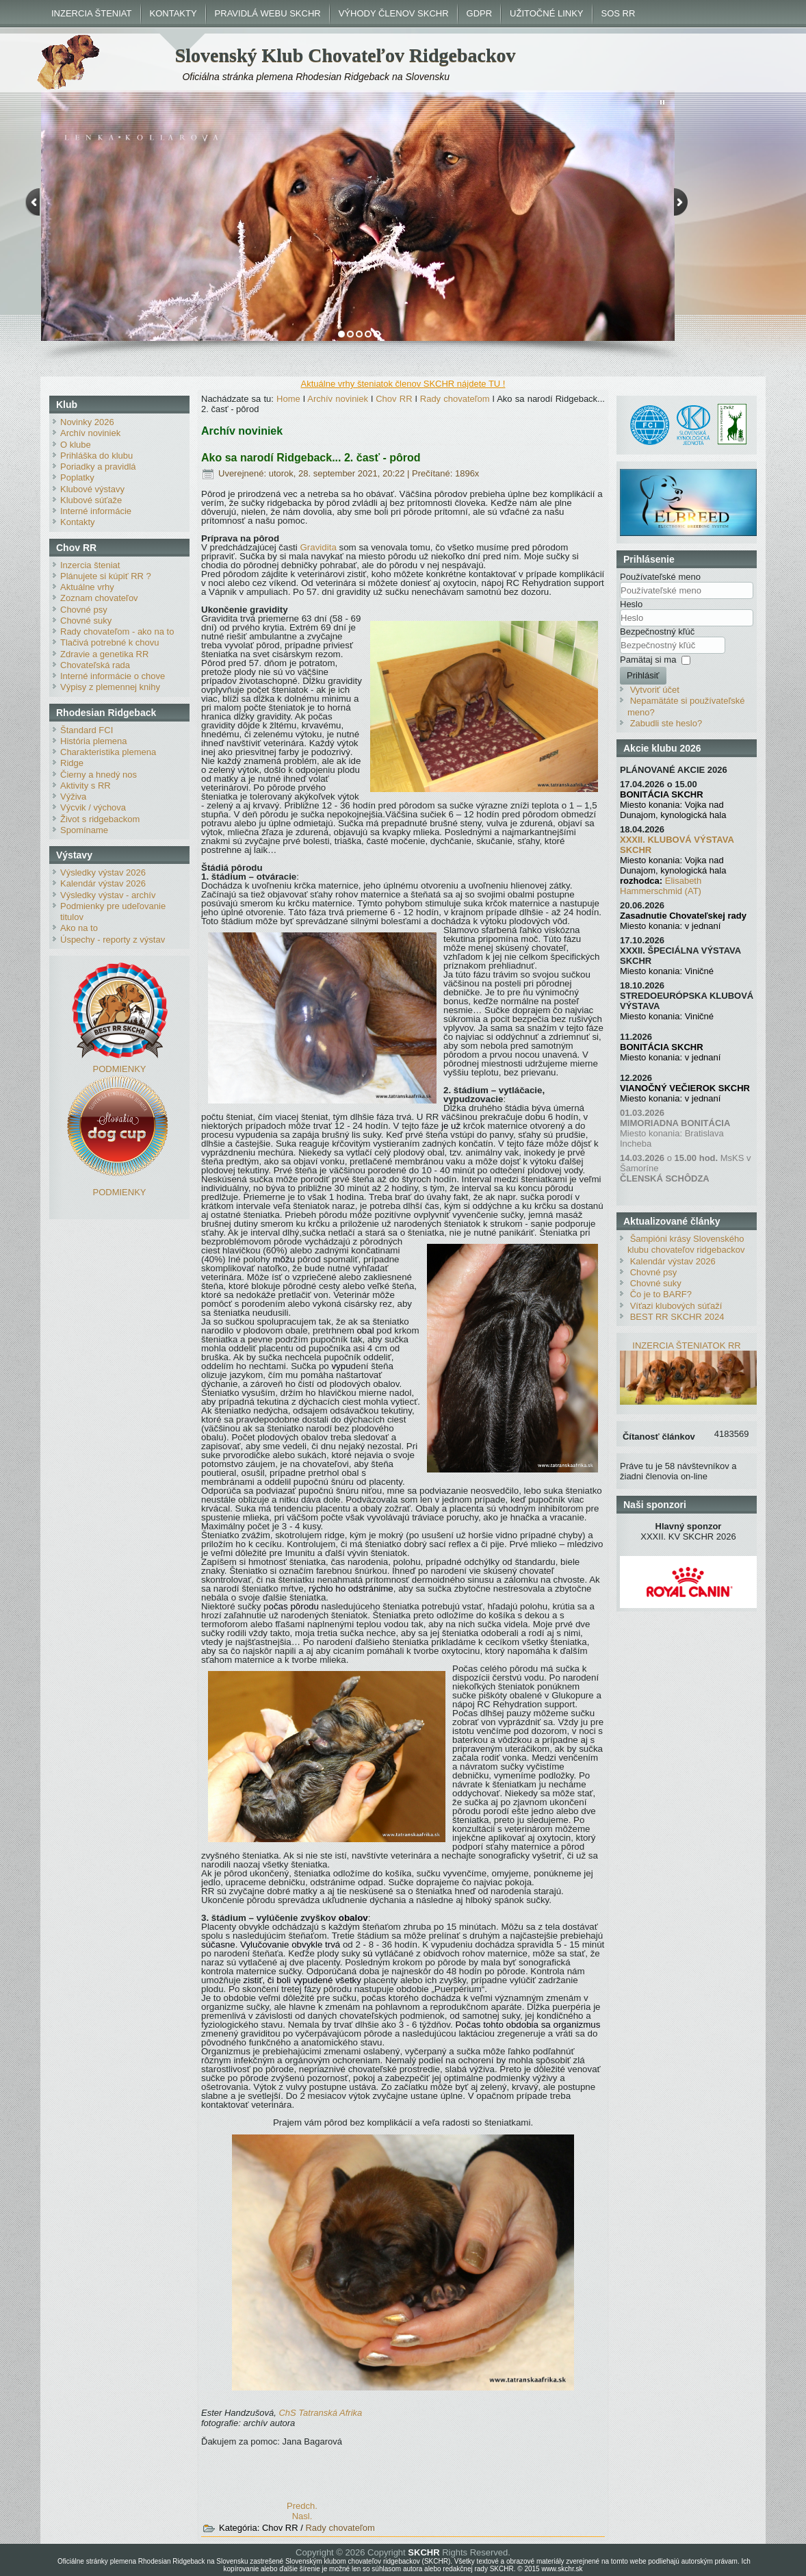  What do you see at coordinates (77, 522) in the screenshot?
I see `Kontakty` at bounding box center [77, 522].